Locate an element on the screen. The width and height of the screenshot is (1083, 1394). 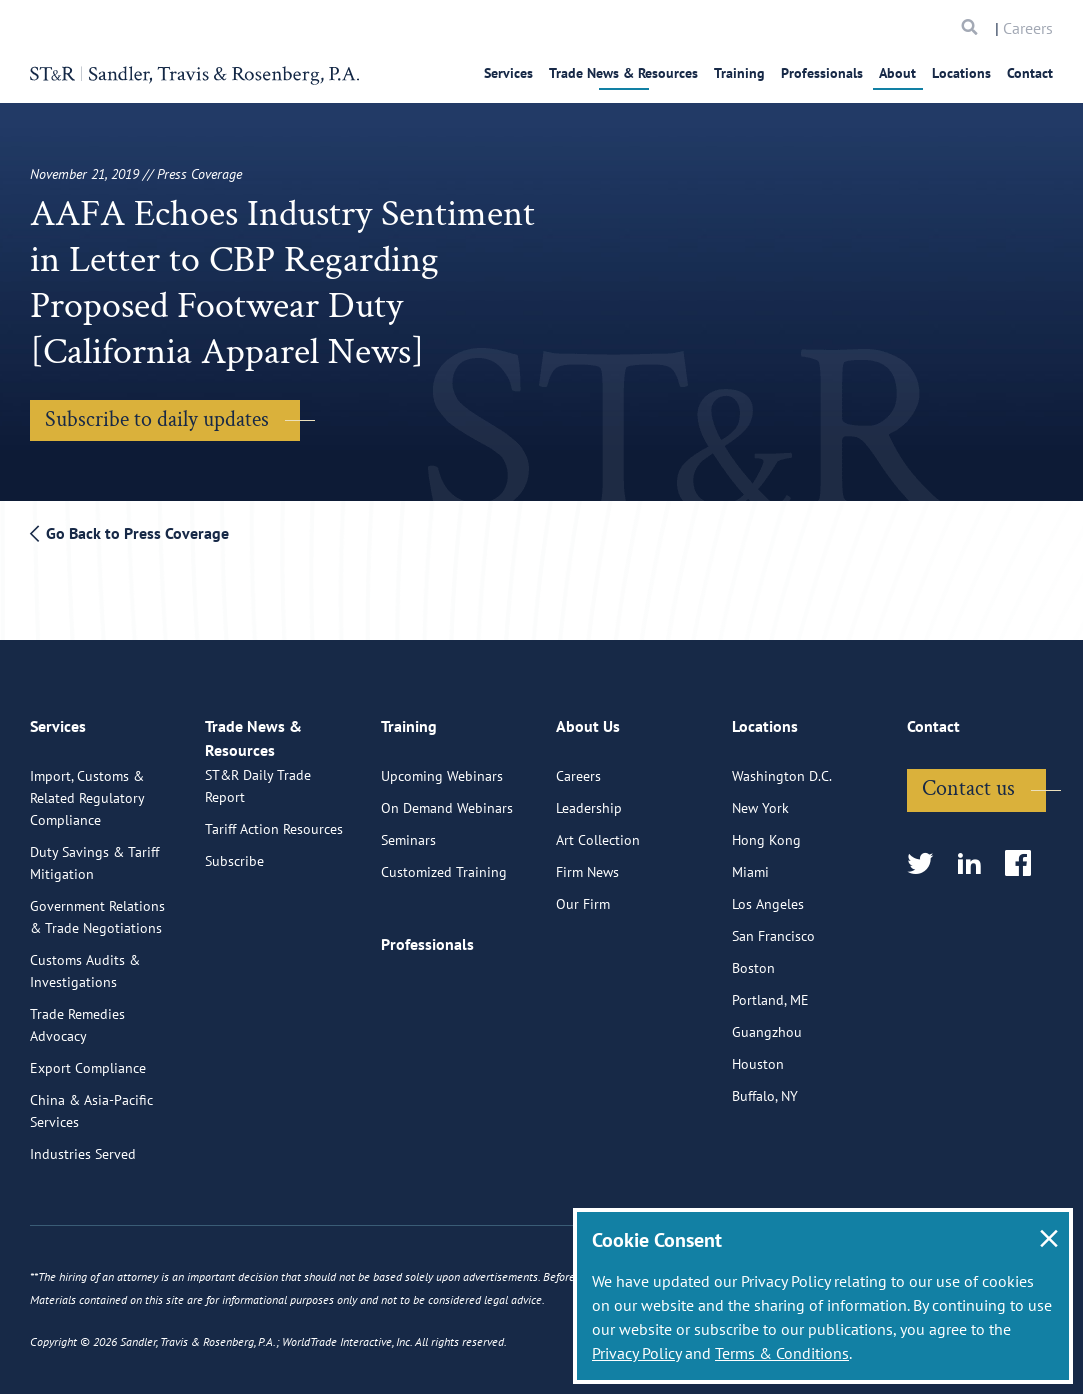
Hong Kong is located at coordinates (766, 830).